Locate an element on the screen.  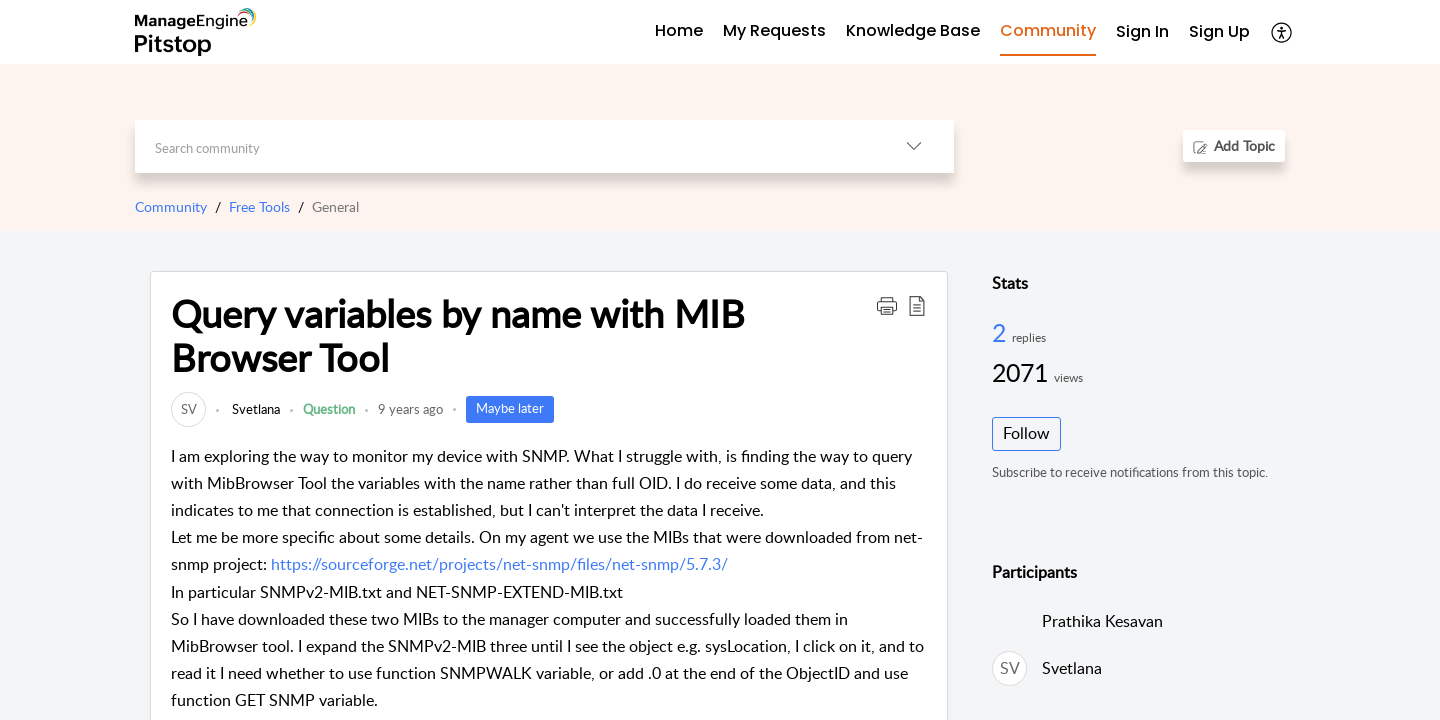
My Requests [tab] is located at coordinates (774, 30).